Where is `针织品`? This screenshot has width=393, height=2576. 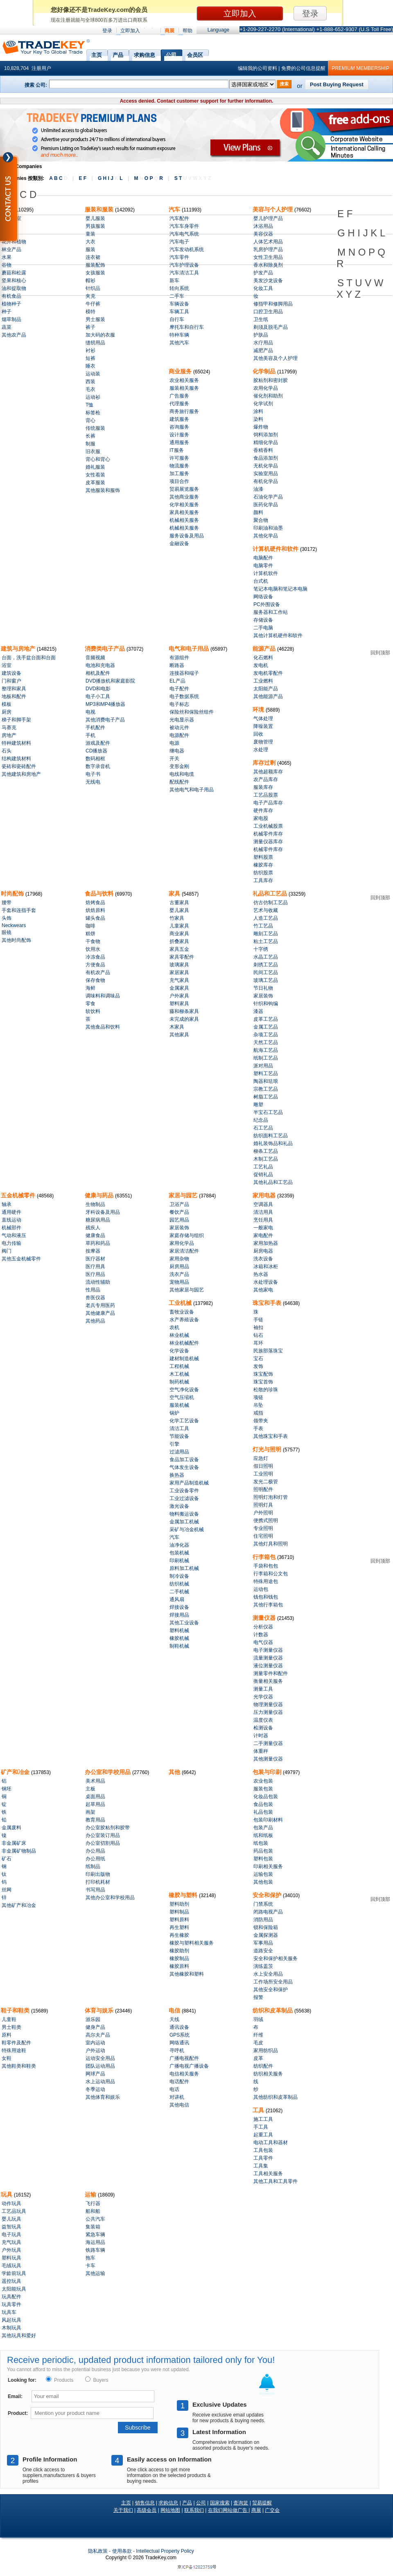
针织品 is located at coordinates (93, 288).